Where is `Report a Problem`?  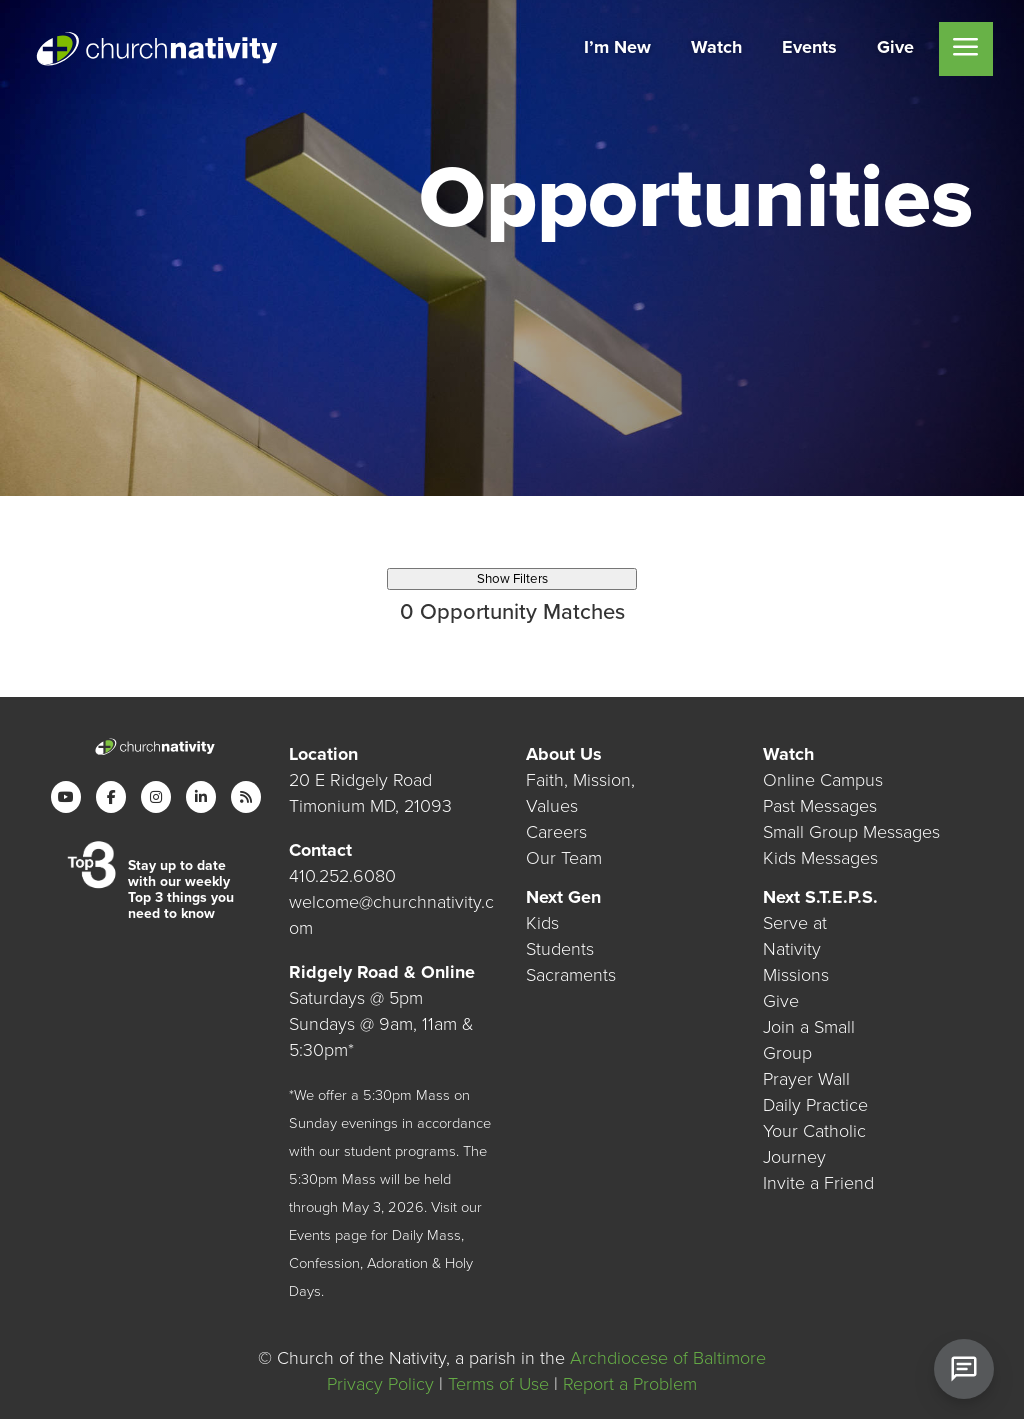
Report a Problem is located at coordinates (630, 1384).